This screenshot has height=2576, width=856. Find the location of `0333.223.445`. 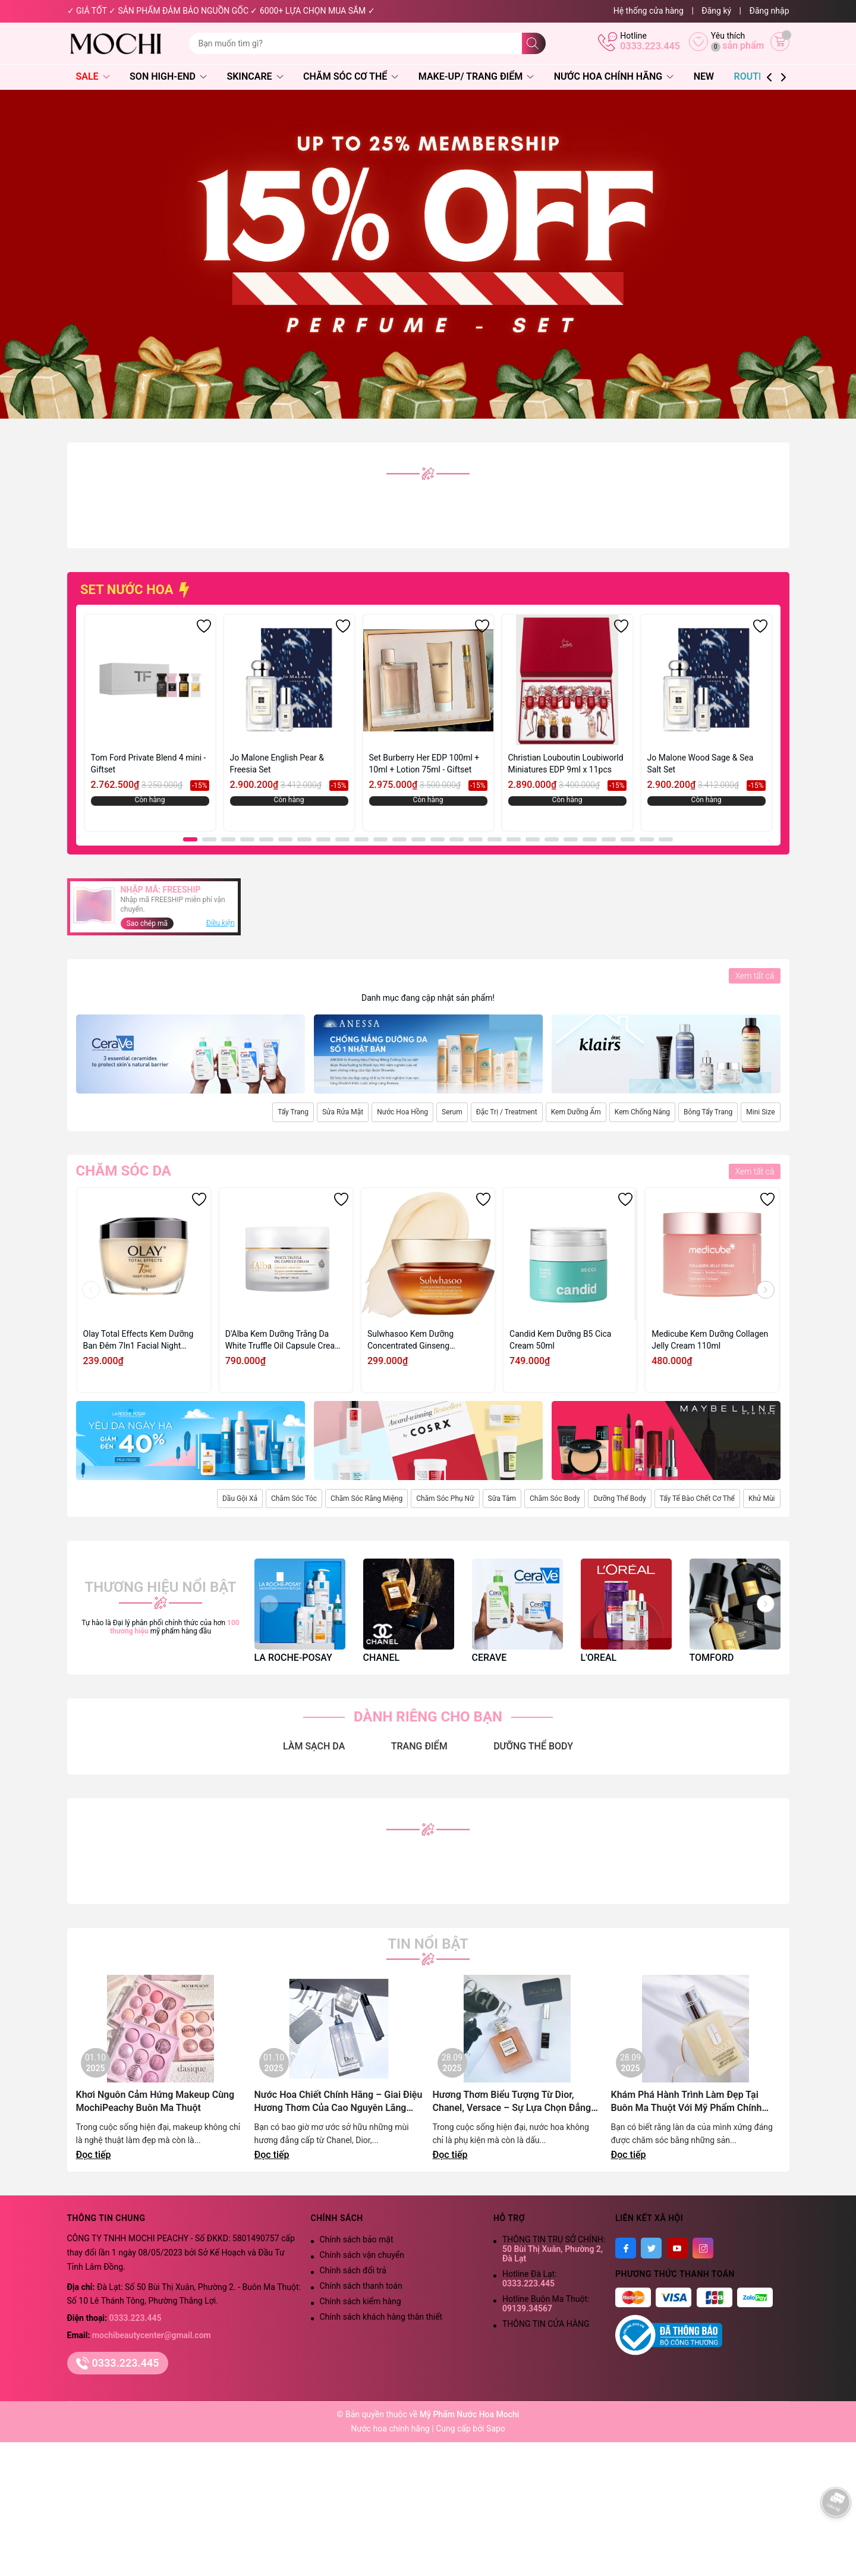

0333.223.445 is located at coordinates (650, 46).